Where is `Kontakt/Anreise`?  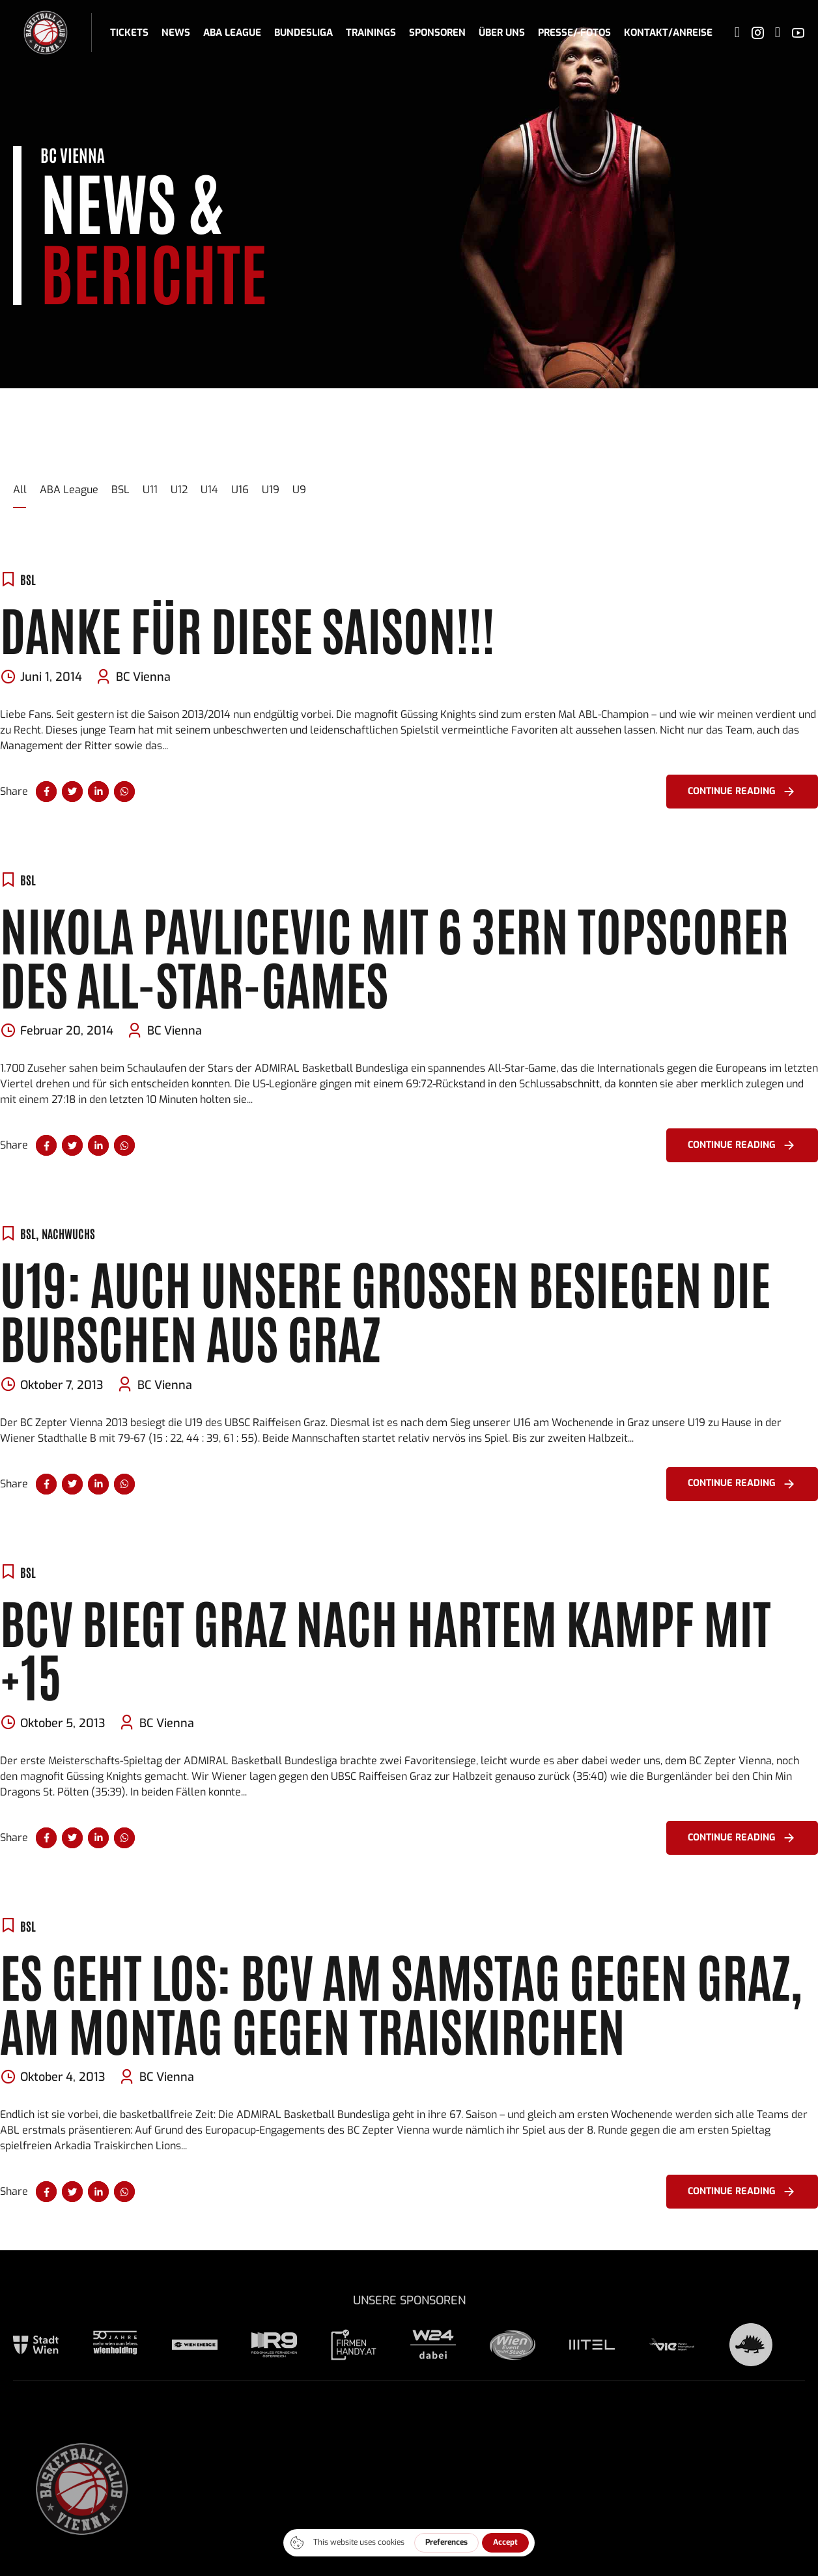
Kontakt/Anreise is located at coordinates (668, 32).